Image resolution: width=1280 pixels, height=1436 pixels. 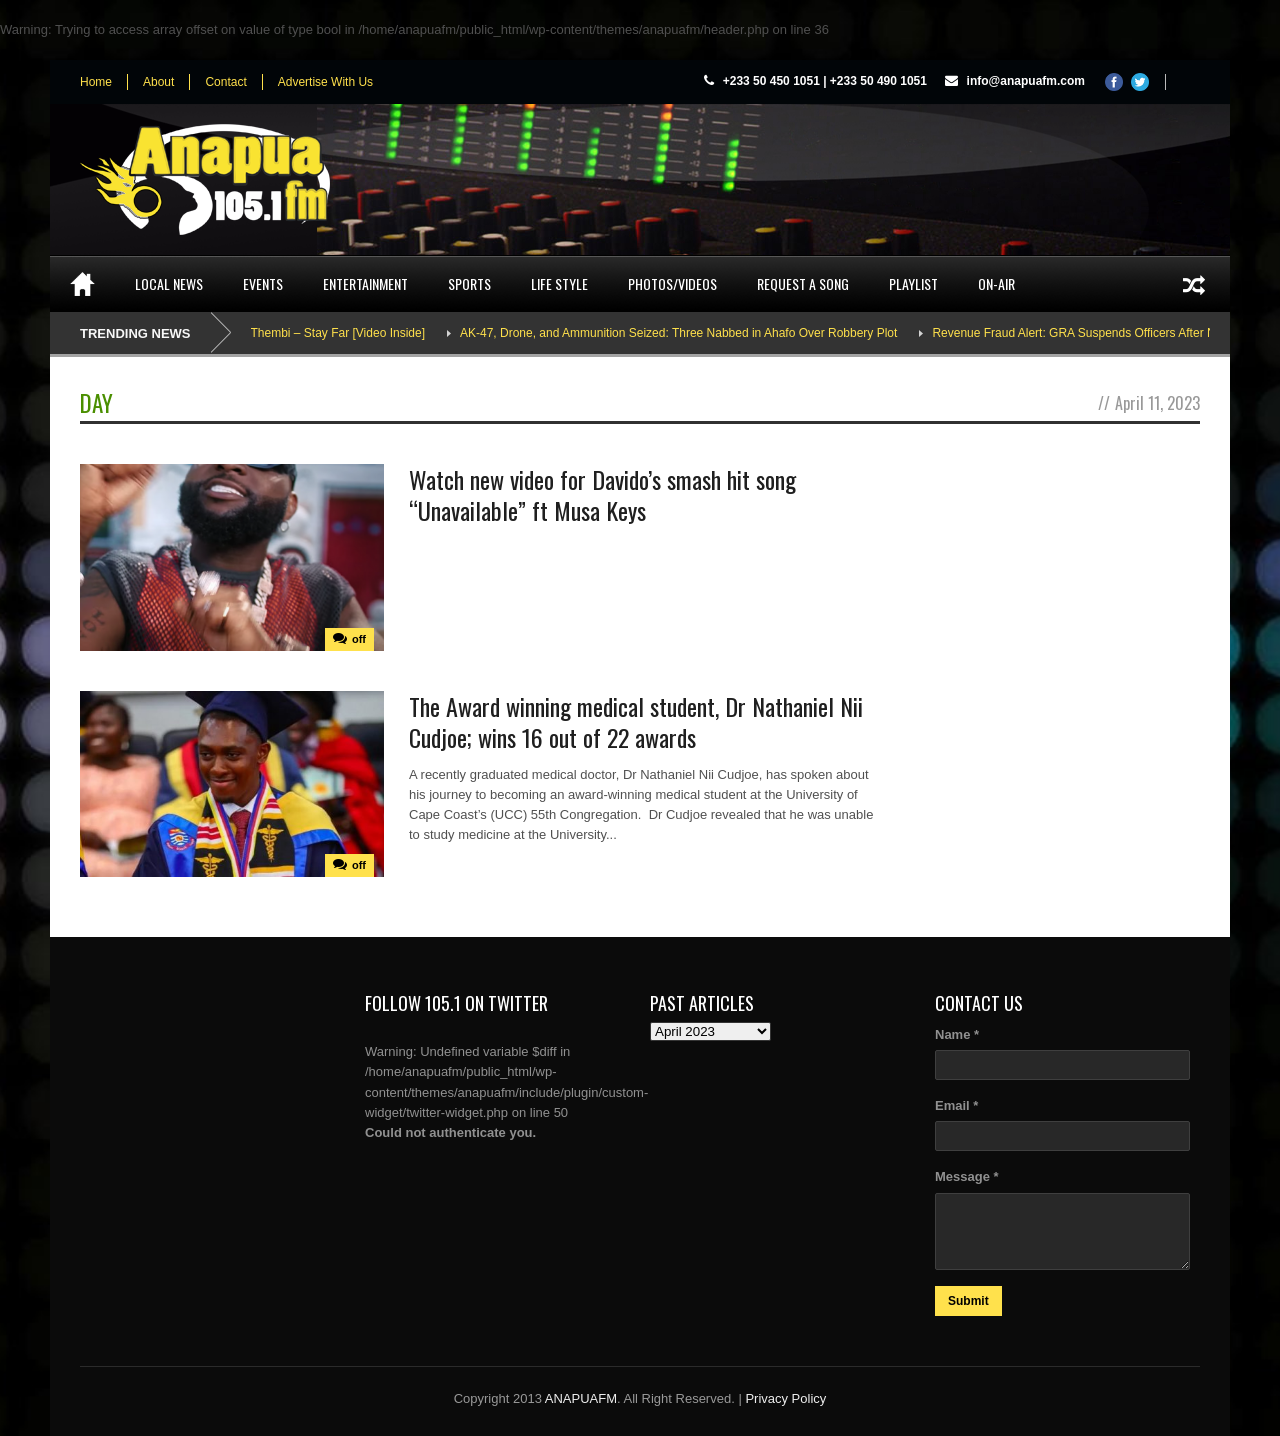 What do you see at coordinates (686, 333) in the screenshot?
I see `AK-47, Drone, and Ammunition Seized: Three Nabbed in Ahafo Over Robbery Plot` at bounding box center [686, 333].